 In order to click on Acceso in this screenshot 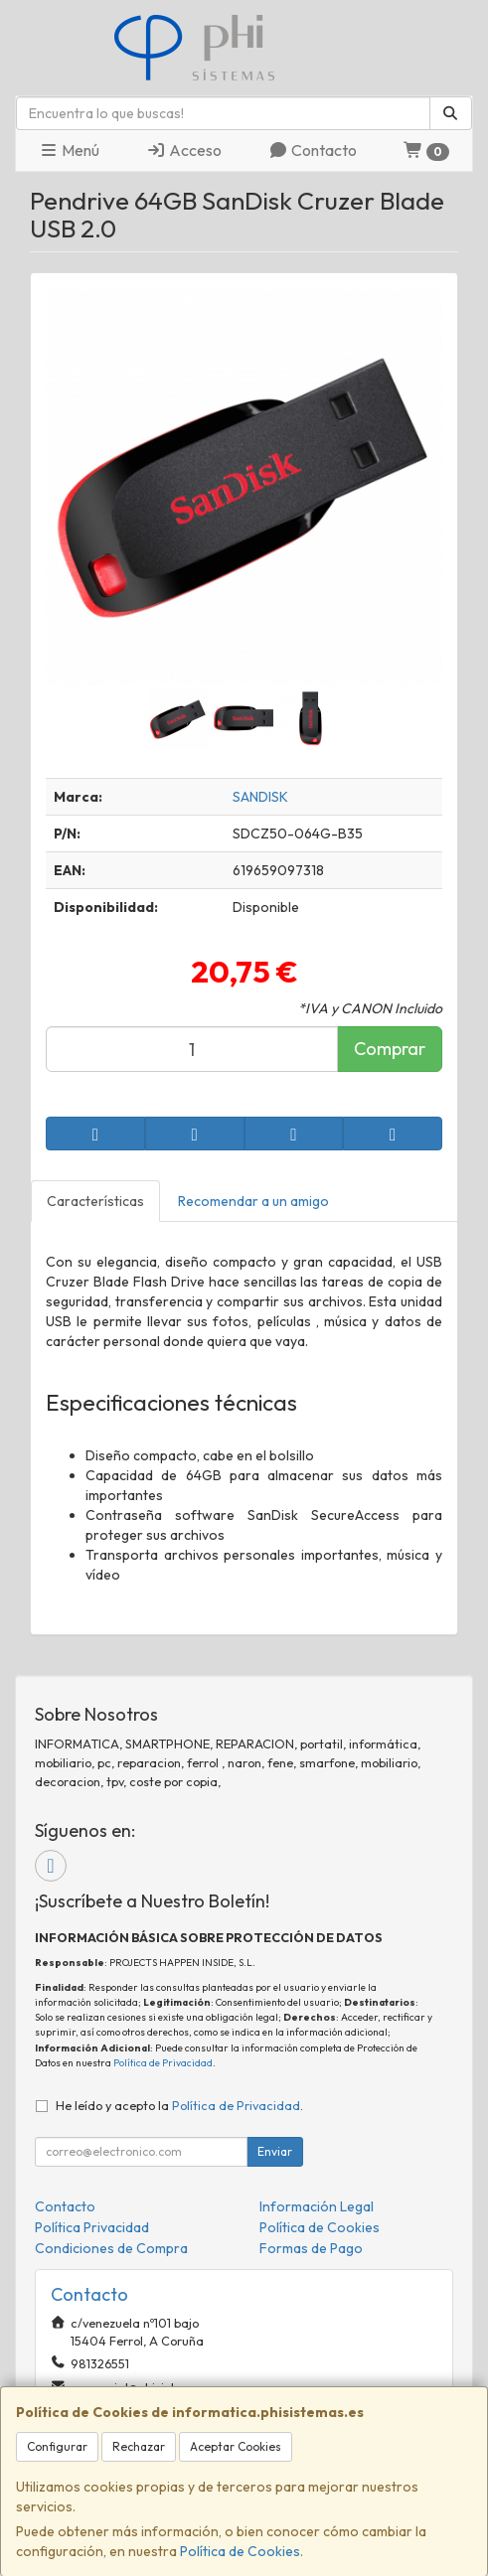, I will do `click(184, 150)`.